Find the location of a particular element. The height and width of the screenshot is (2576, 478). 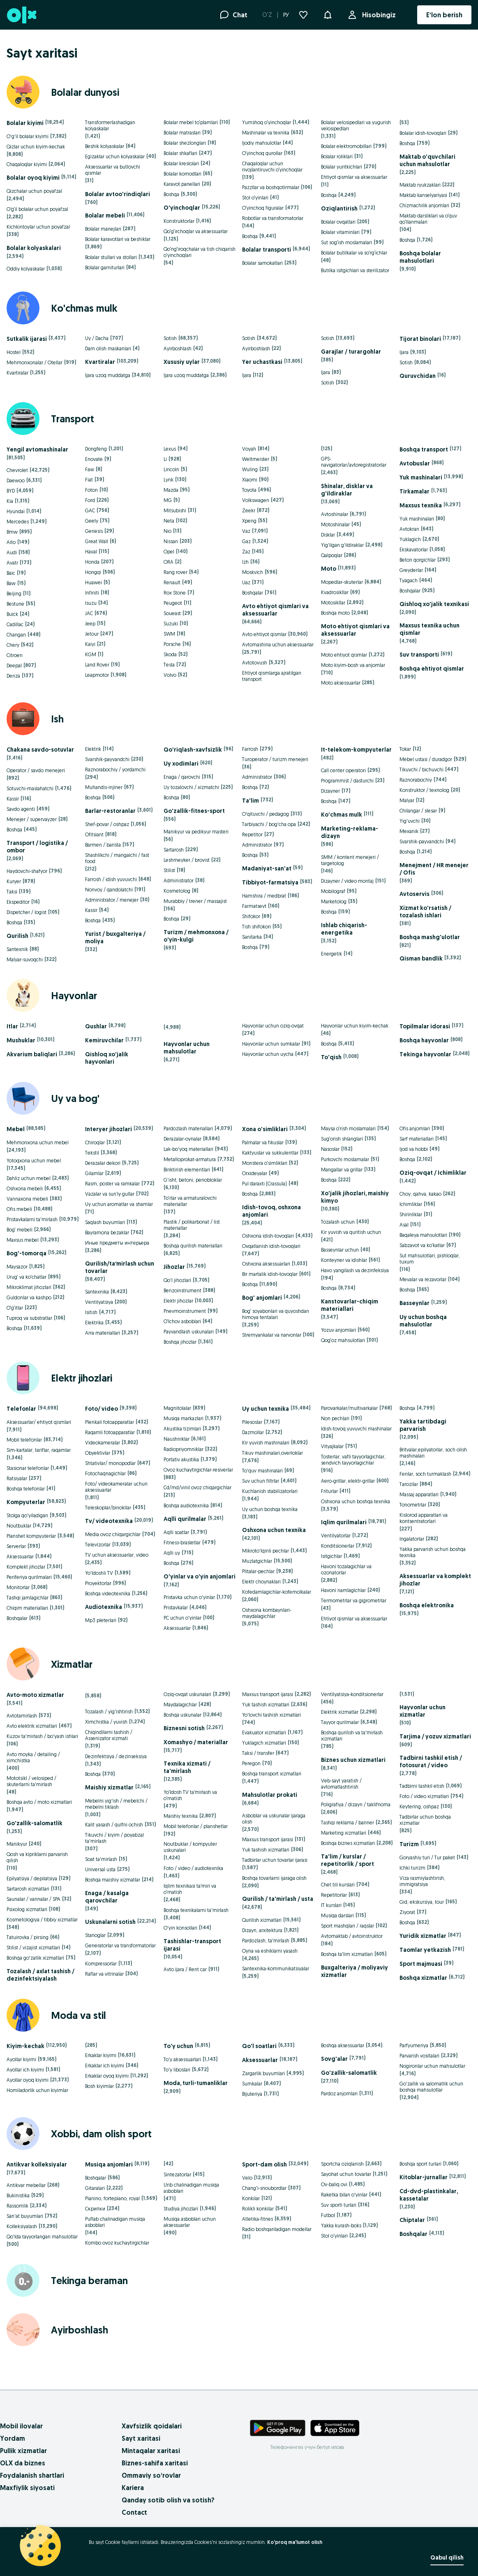

Dongfeng is located at coordinates (96, 449).